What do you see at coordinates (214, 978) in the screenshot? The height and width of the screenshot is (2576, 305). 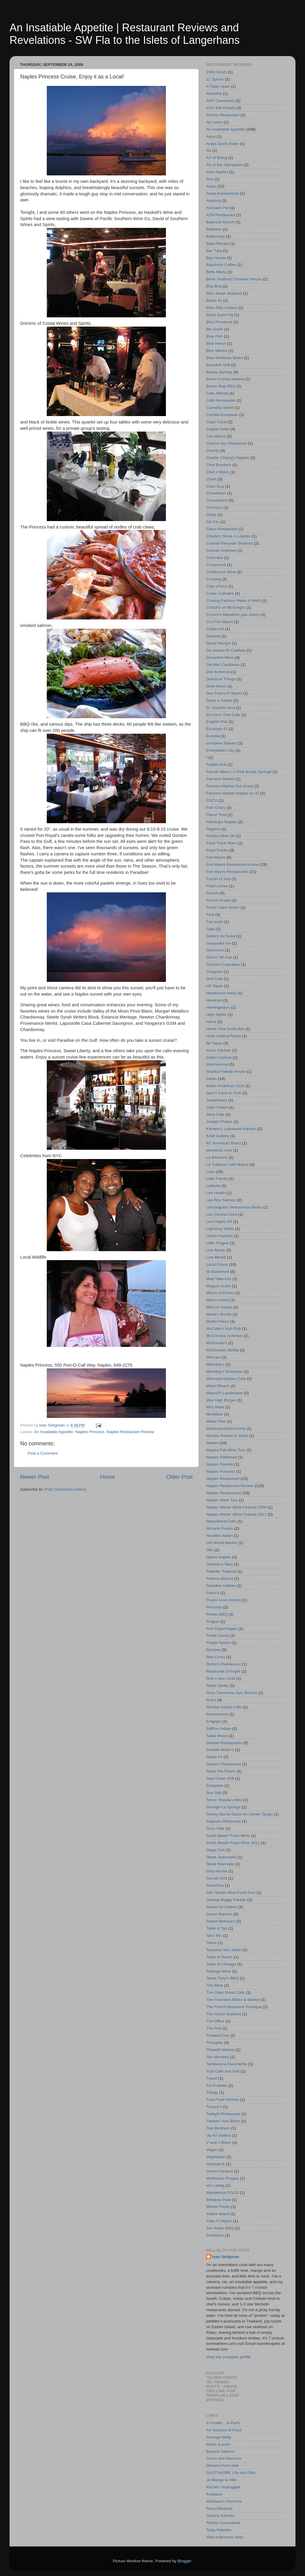 I see `Grill Club` at bounding box center [214, 978].